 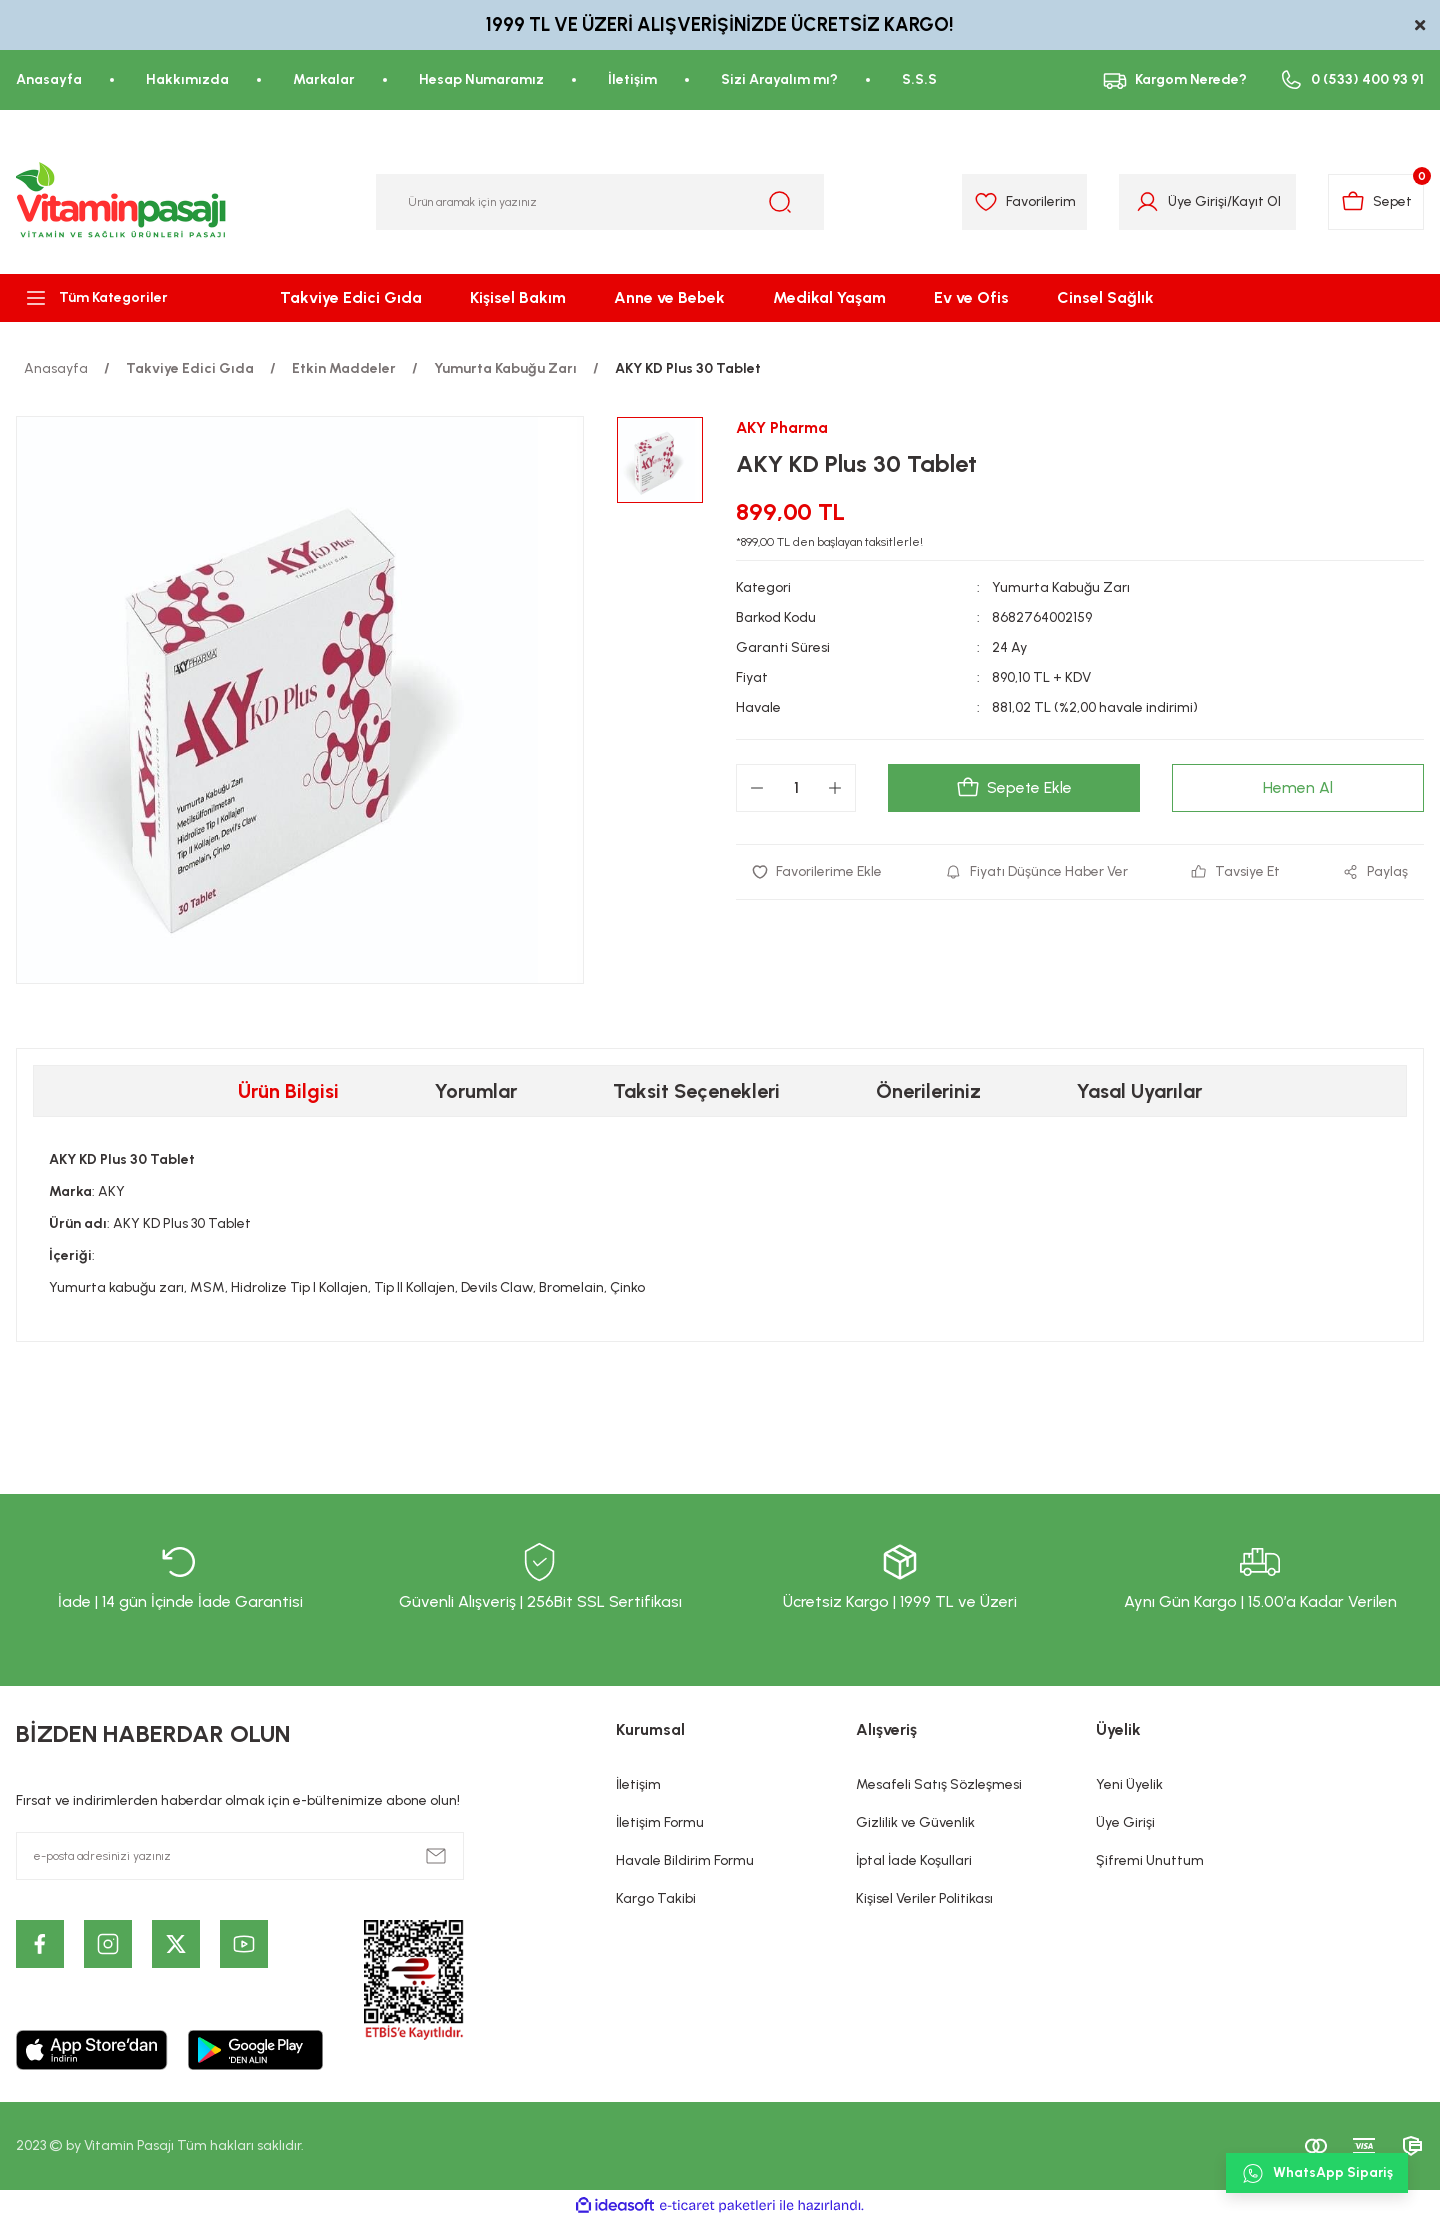 I want to click on Yorumlar, so click(x=476, y=1091).